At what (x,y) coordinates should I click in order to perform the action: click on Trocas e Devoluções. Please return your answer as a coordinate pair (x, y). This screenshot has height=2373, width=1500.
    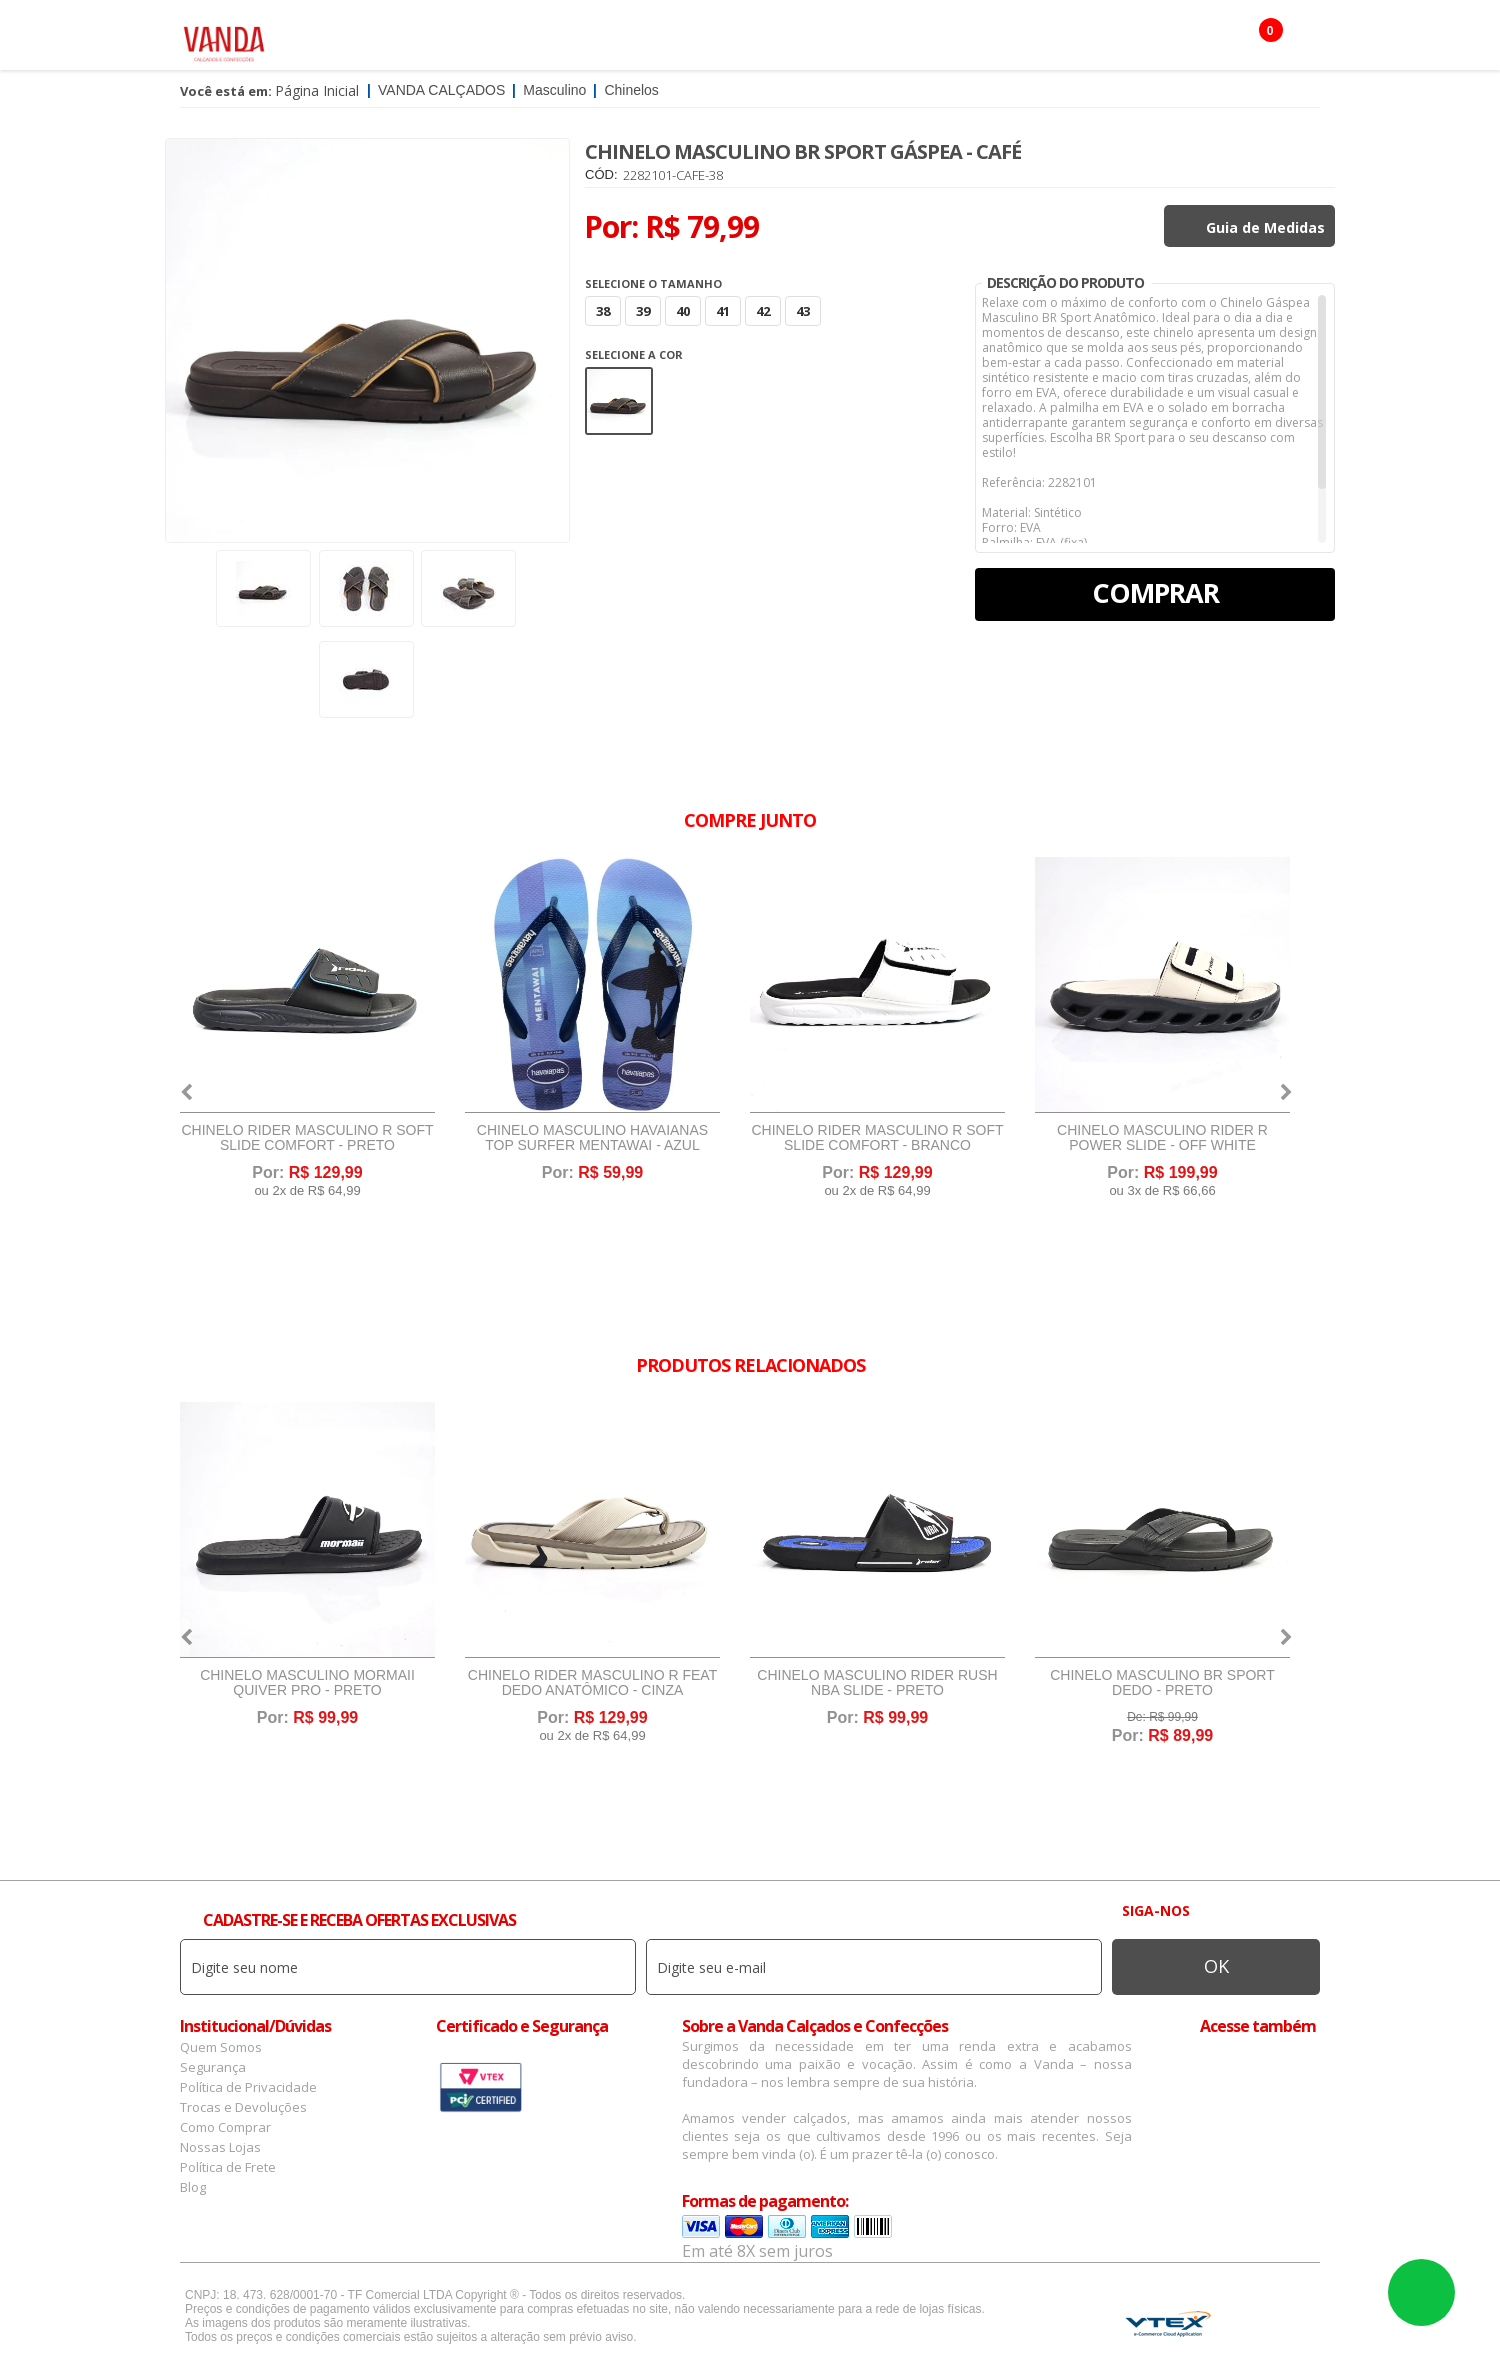
    Looking at the image, I should click on (243, 2107).